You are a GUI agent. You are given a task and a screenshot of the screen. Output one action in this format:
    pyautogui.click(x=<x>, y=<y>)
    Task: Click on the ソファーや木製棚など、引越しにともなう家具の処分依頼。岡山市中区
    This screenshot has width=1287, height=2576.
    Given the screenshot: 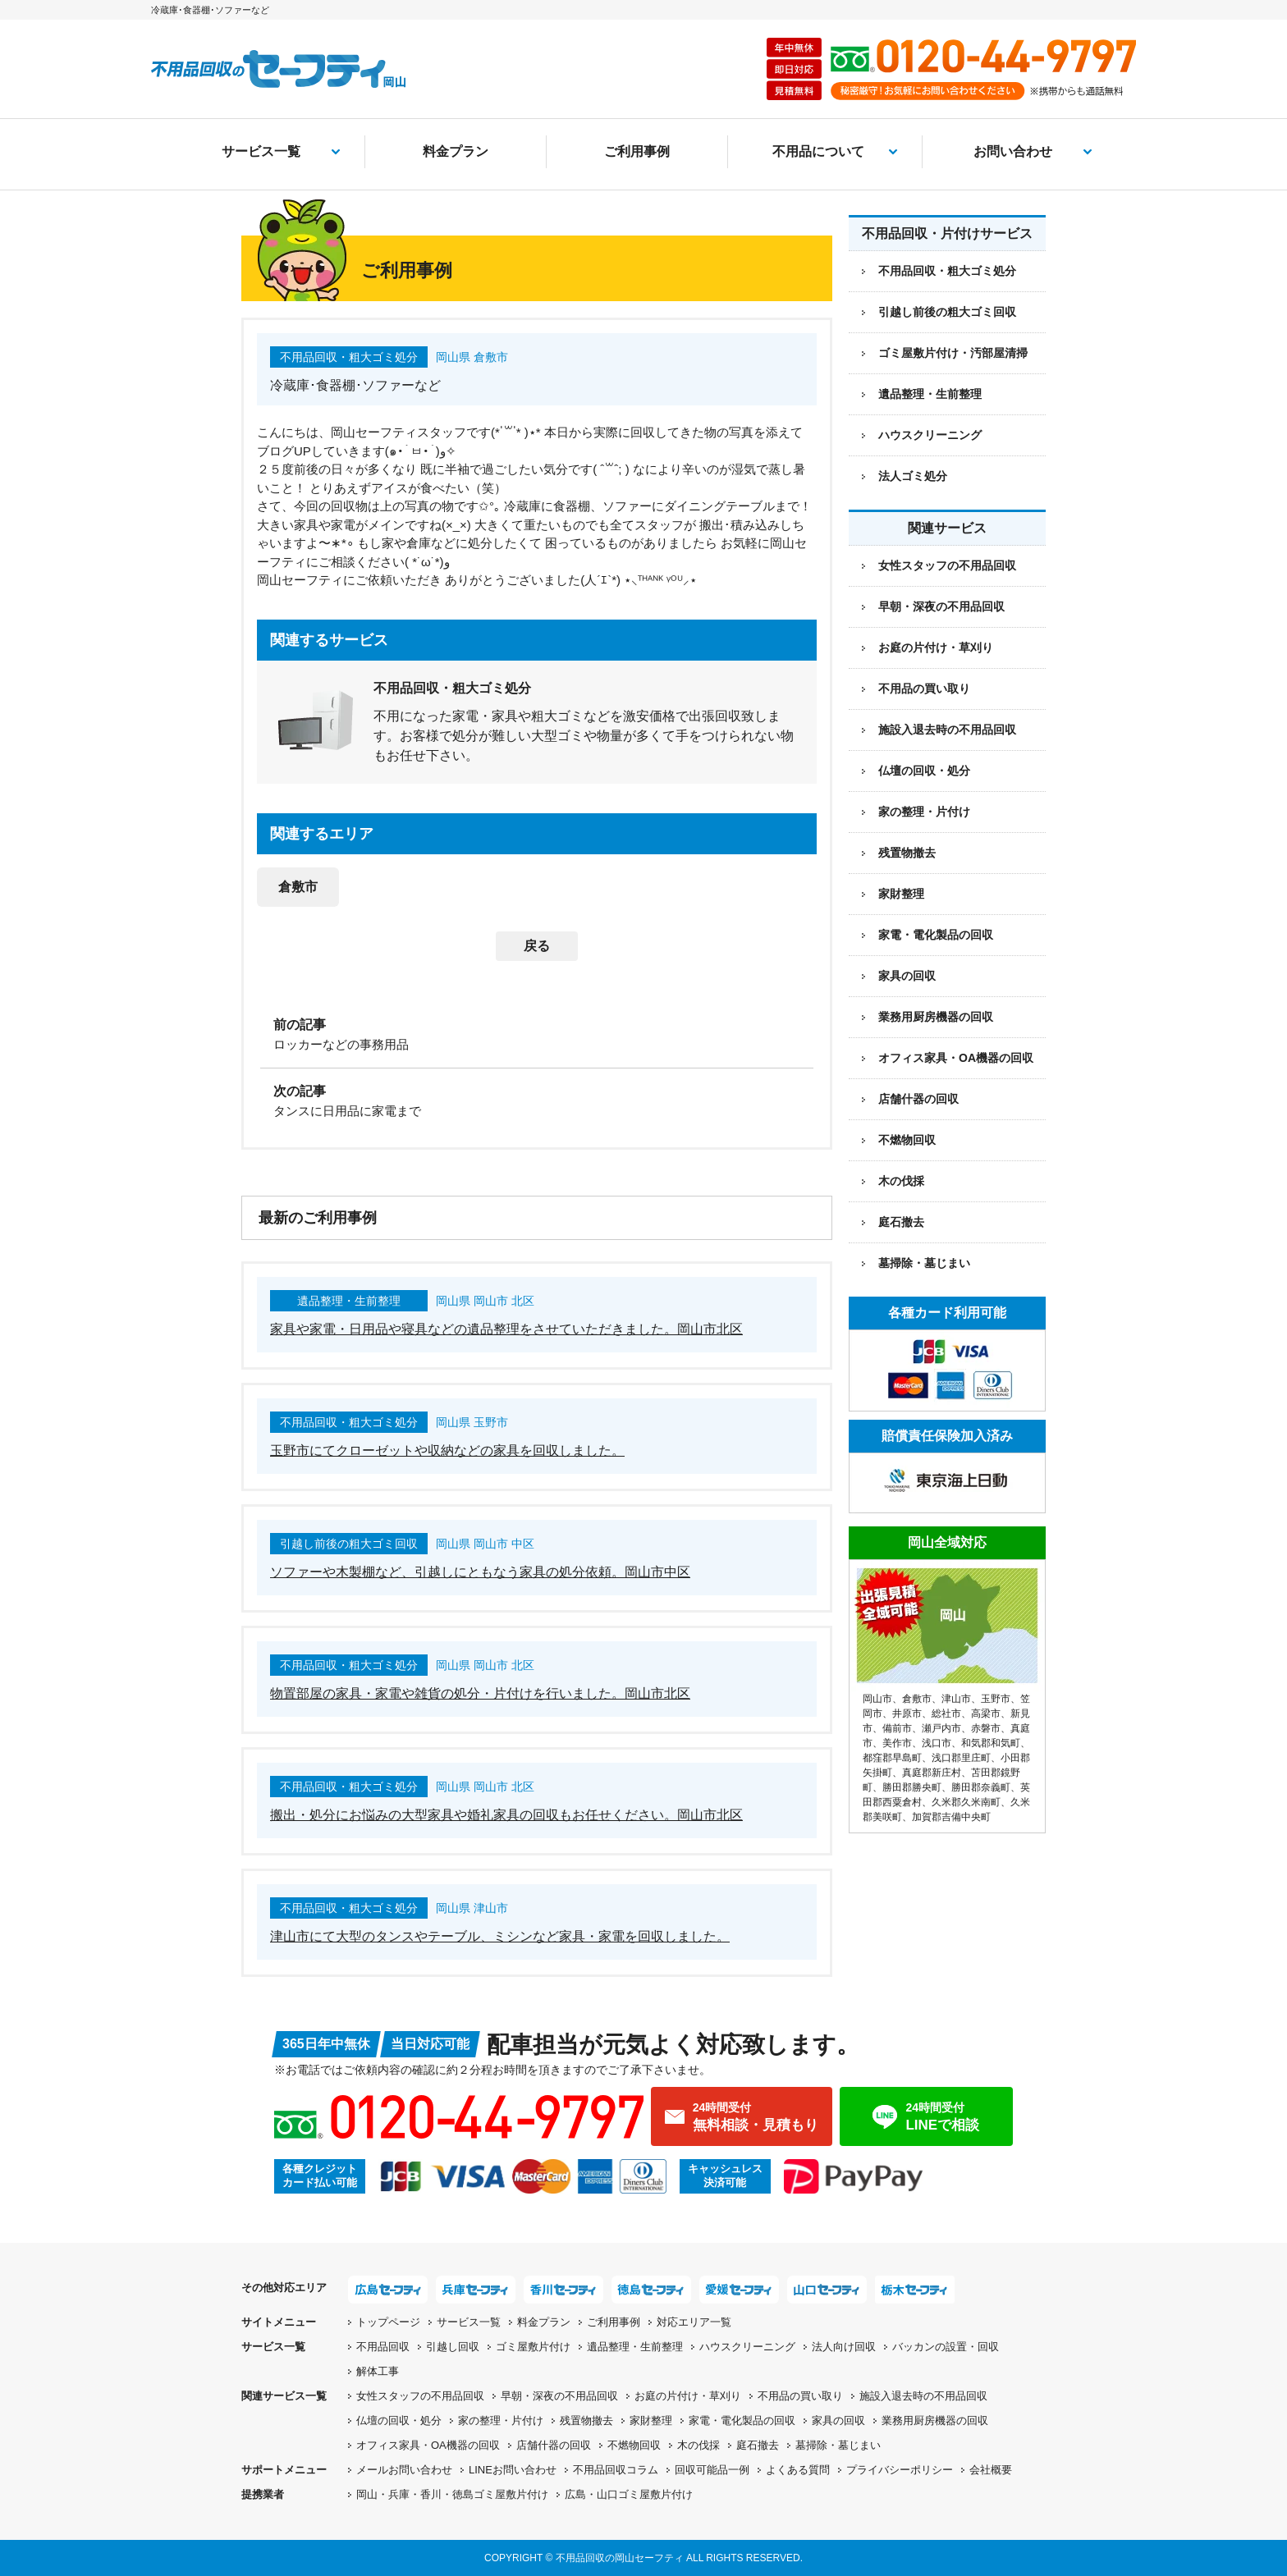 What is the action you would take?
    pyautogui.click(x=480, y=1572)
    